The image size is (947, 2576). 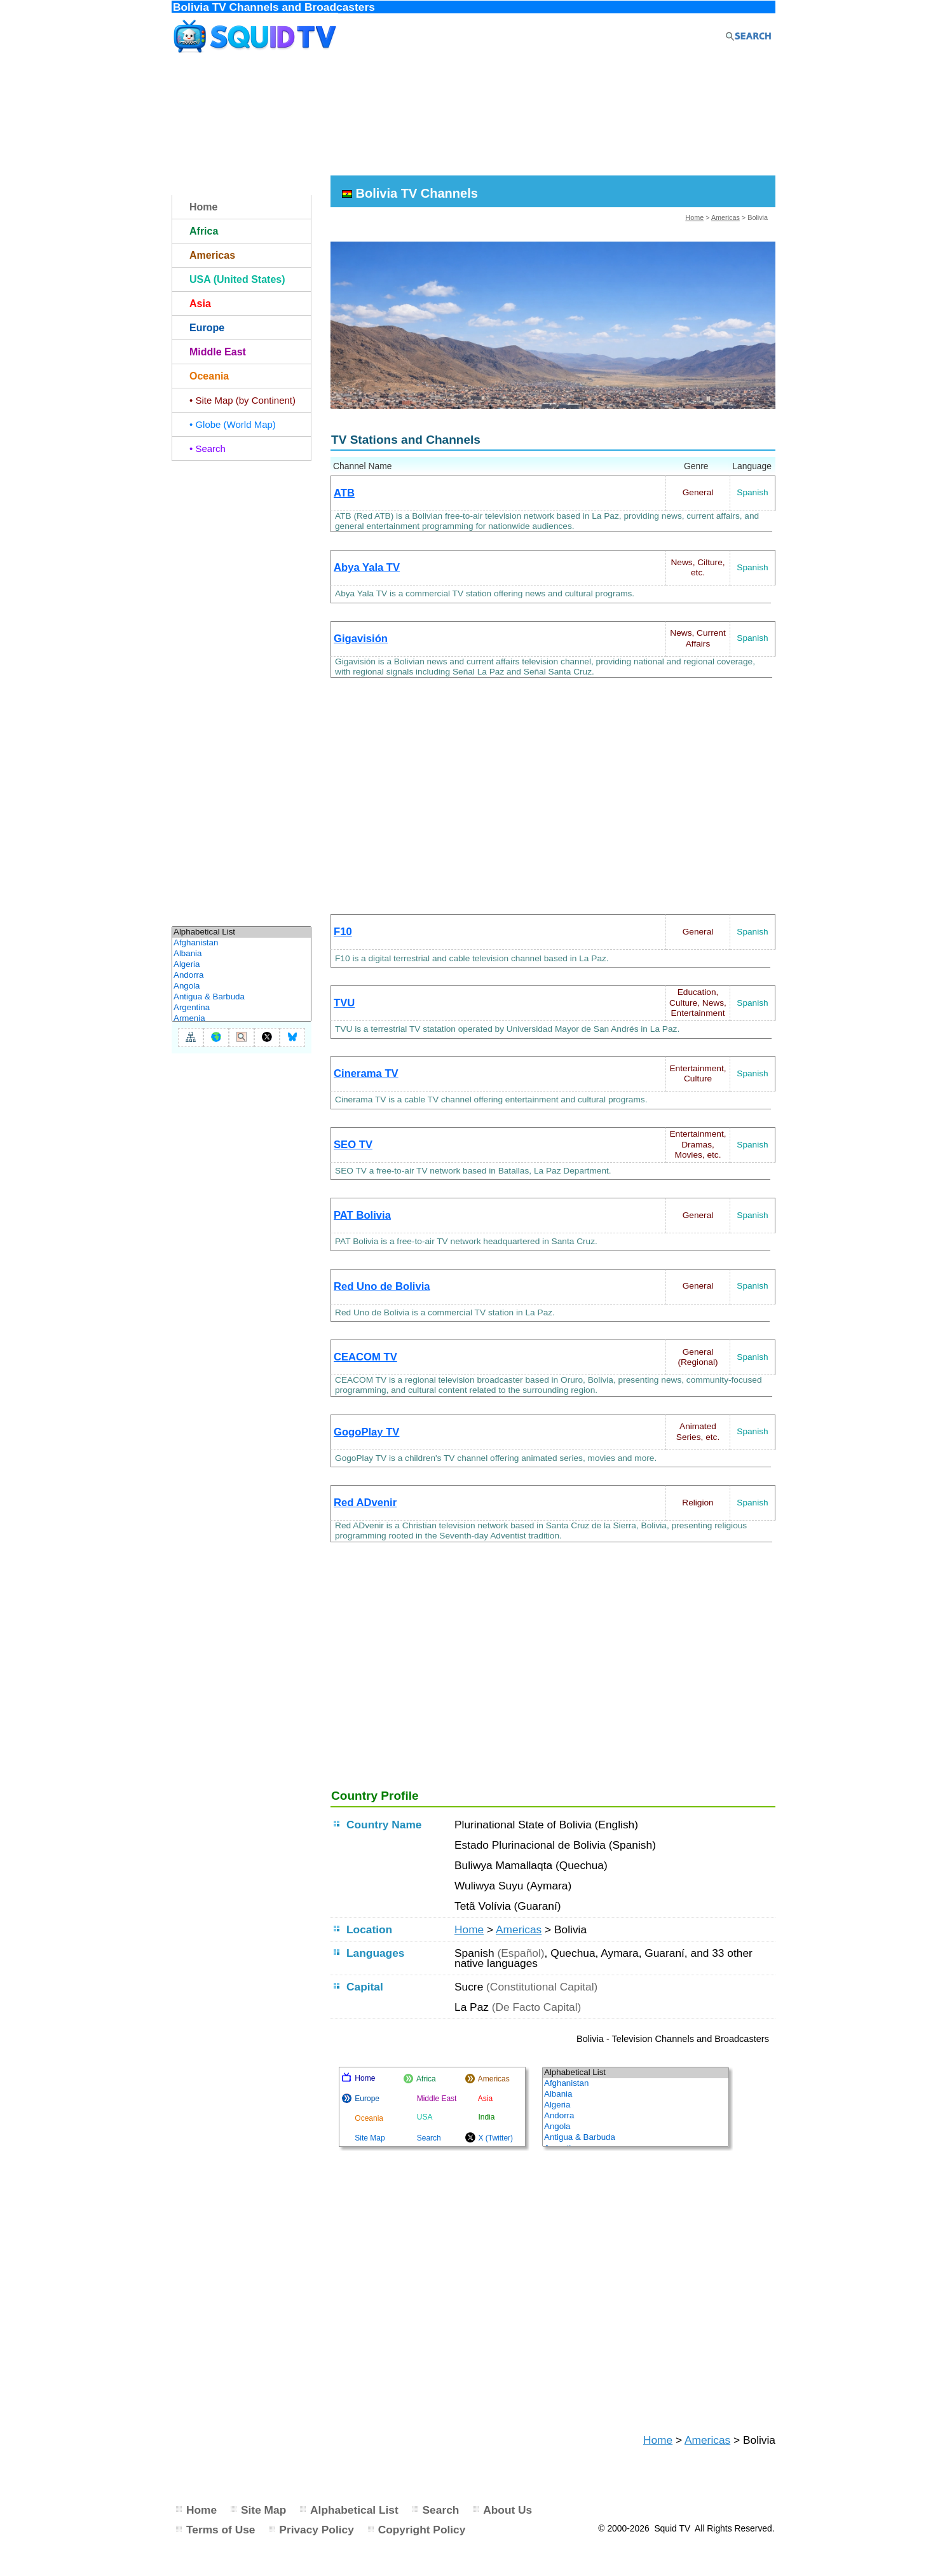 I want to click on Site Map, so click(x=263, y=2510).